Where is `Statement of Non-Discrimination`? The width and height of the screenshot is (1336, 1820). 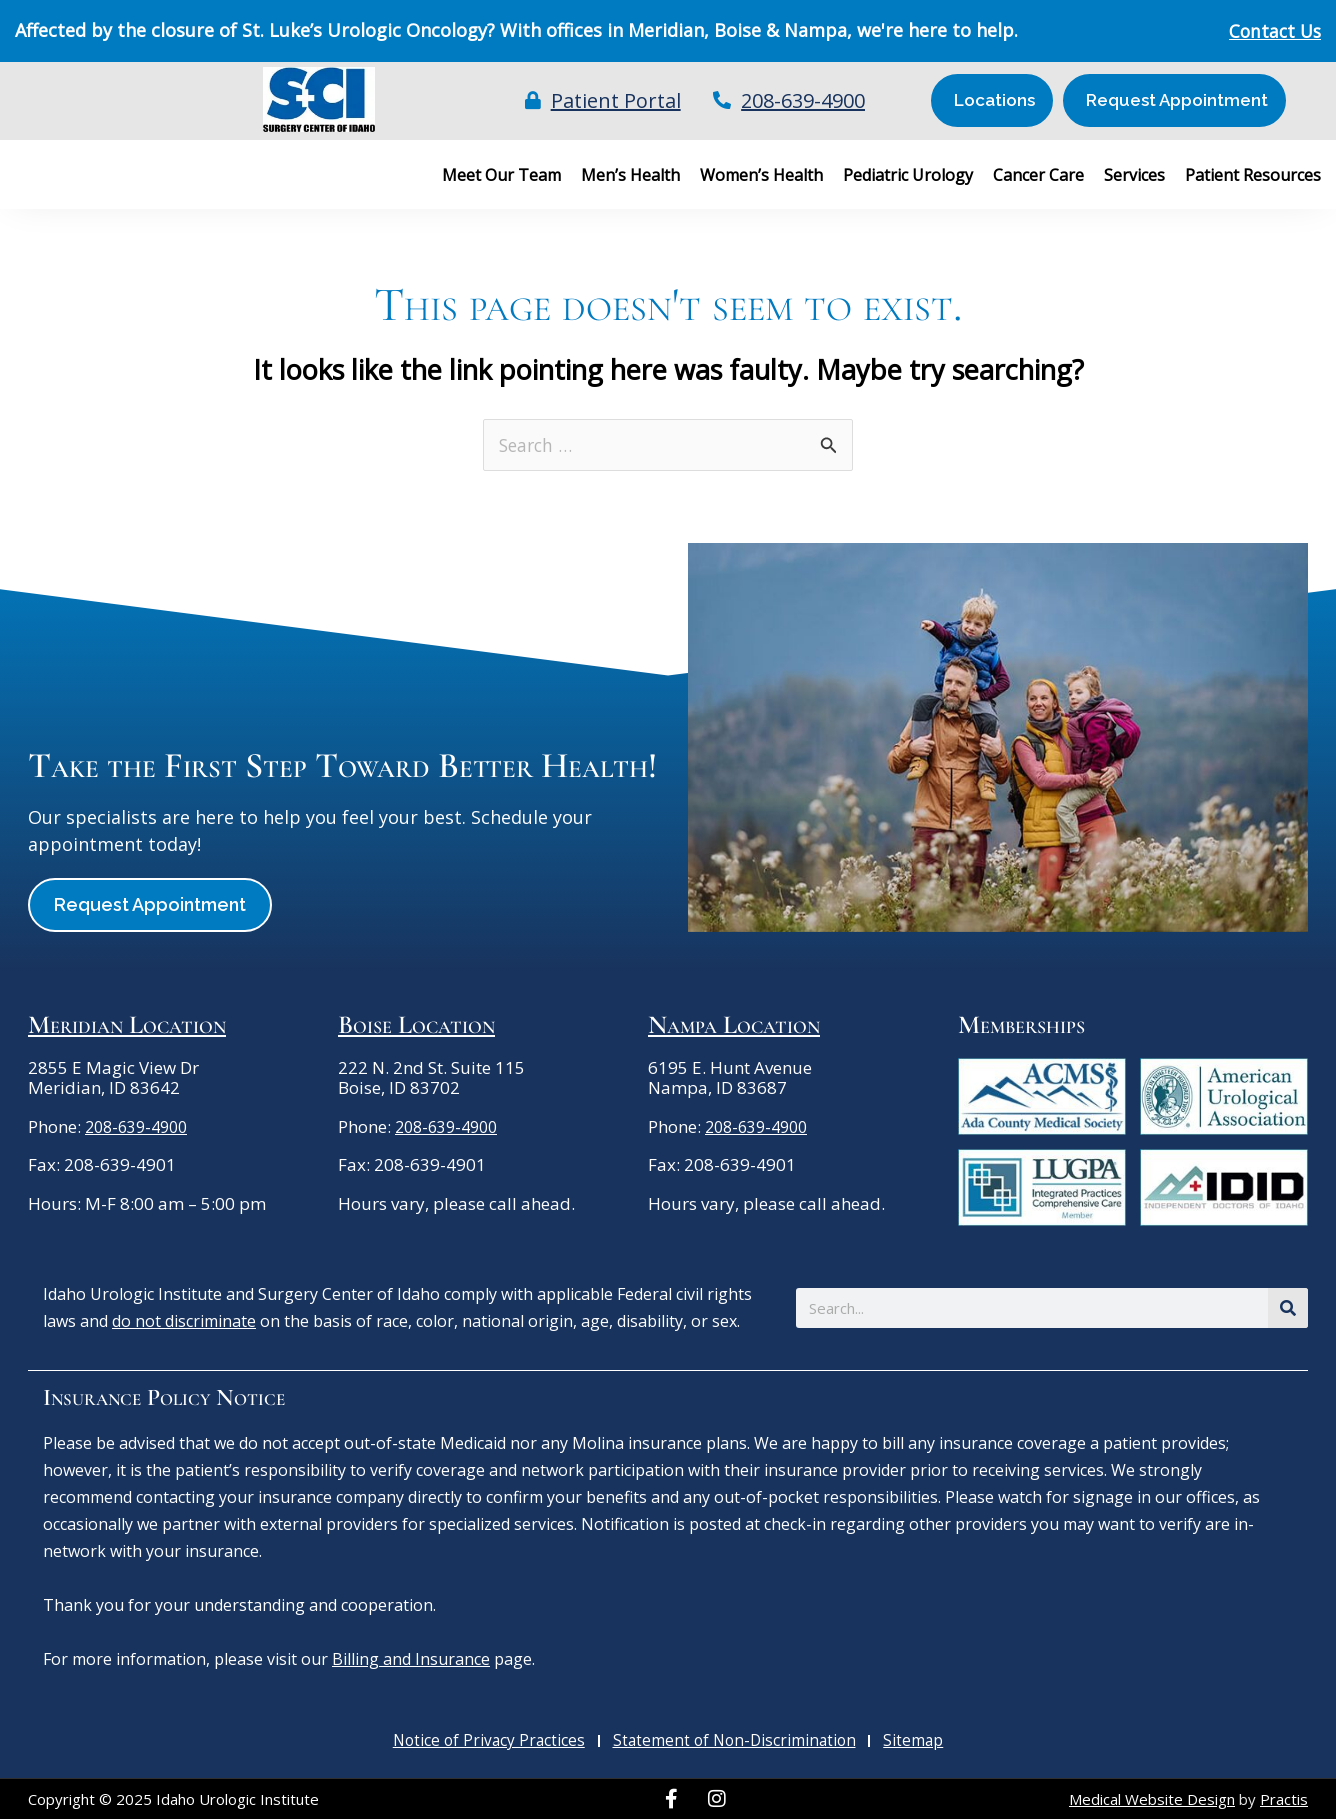 Statement of Non-Discrimination is located at coordinates (736, 1742).